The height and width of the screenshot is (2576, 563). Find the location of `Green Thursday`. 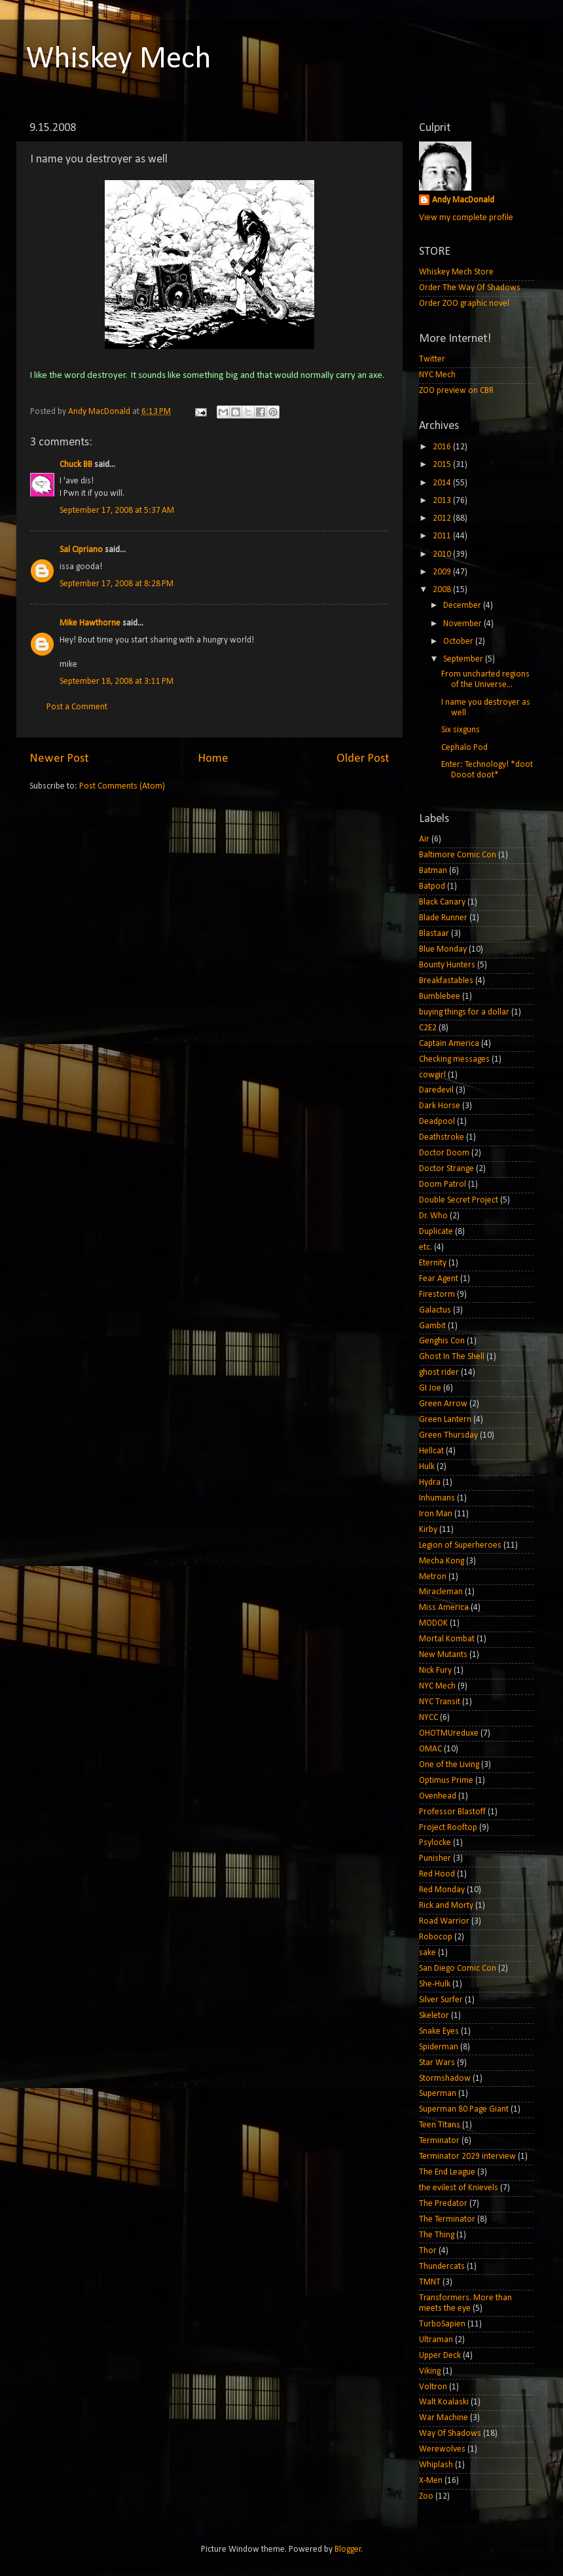

Green Thursday is located at coordinates (448, 1435).